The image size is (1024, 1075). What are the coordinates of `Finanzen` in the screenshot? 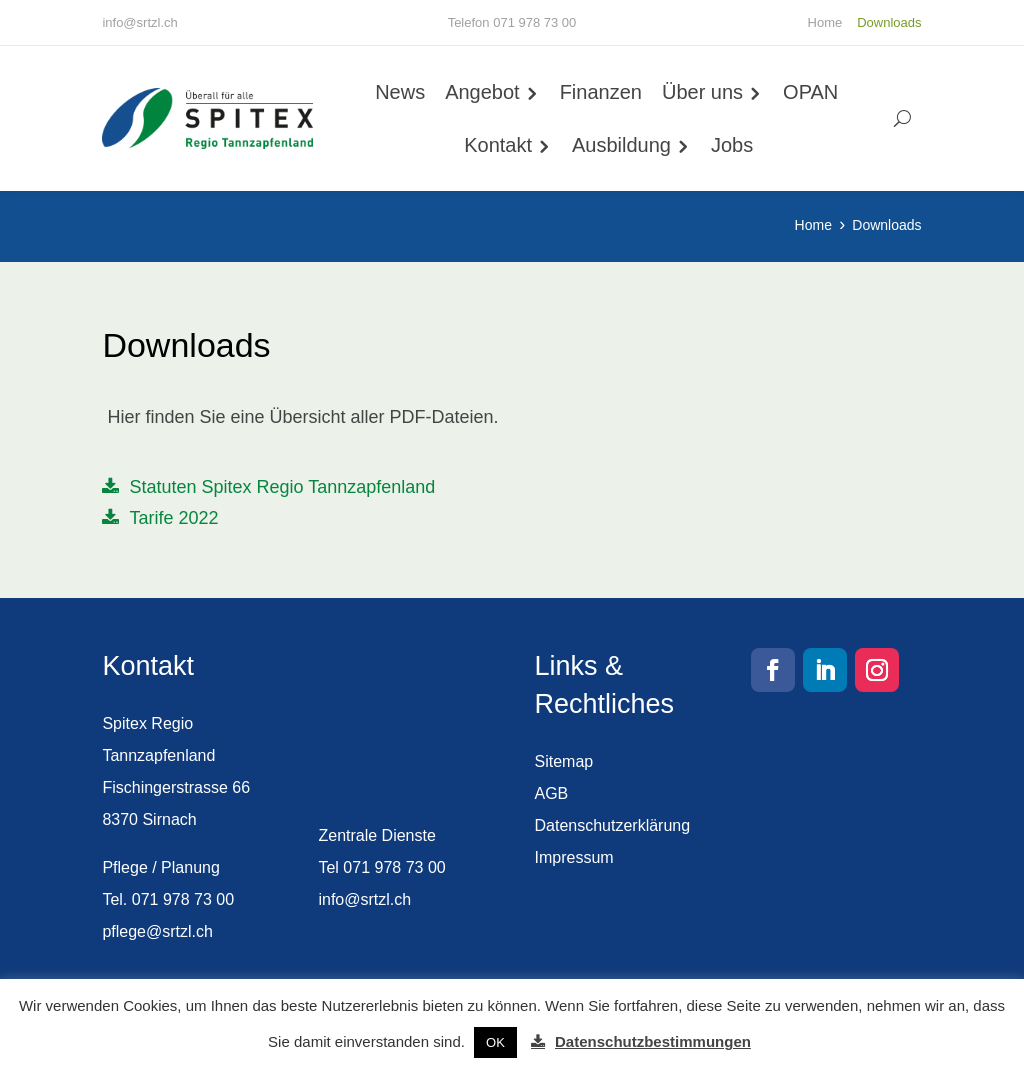 It's located at (602, 92).